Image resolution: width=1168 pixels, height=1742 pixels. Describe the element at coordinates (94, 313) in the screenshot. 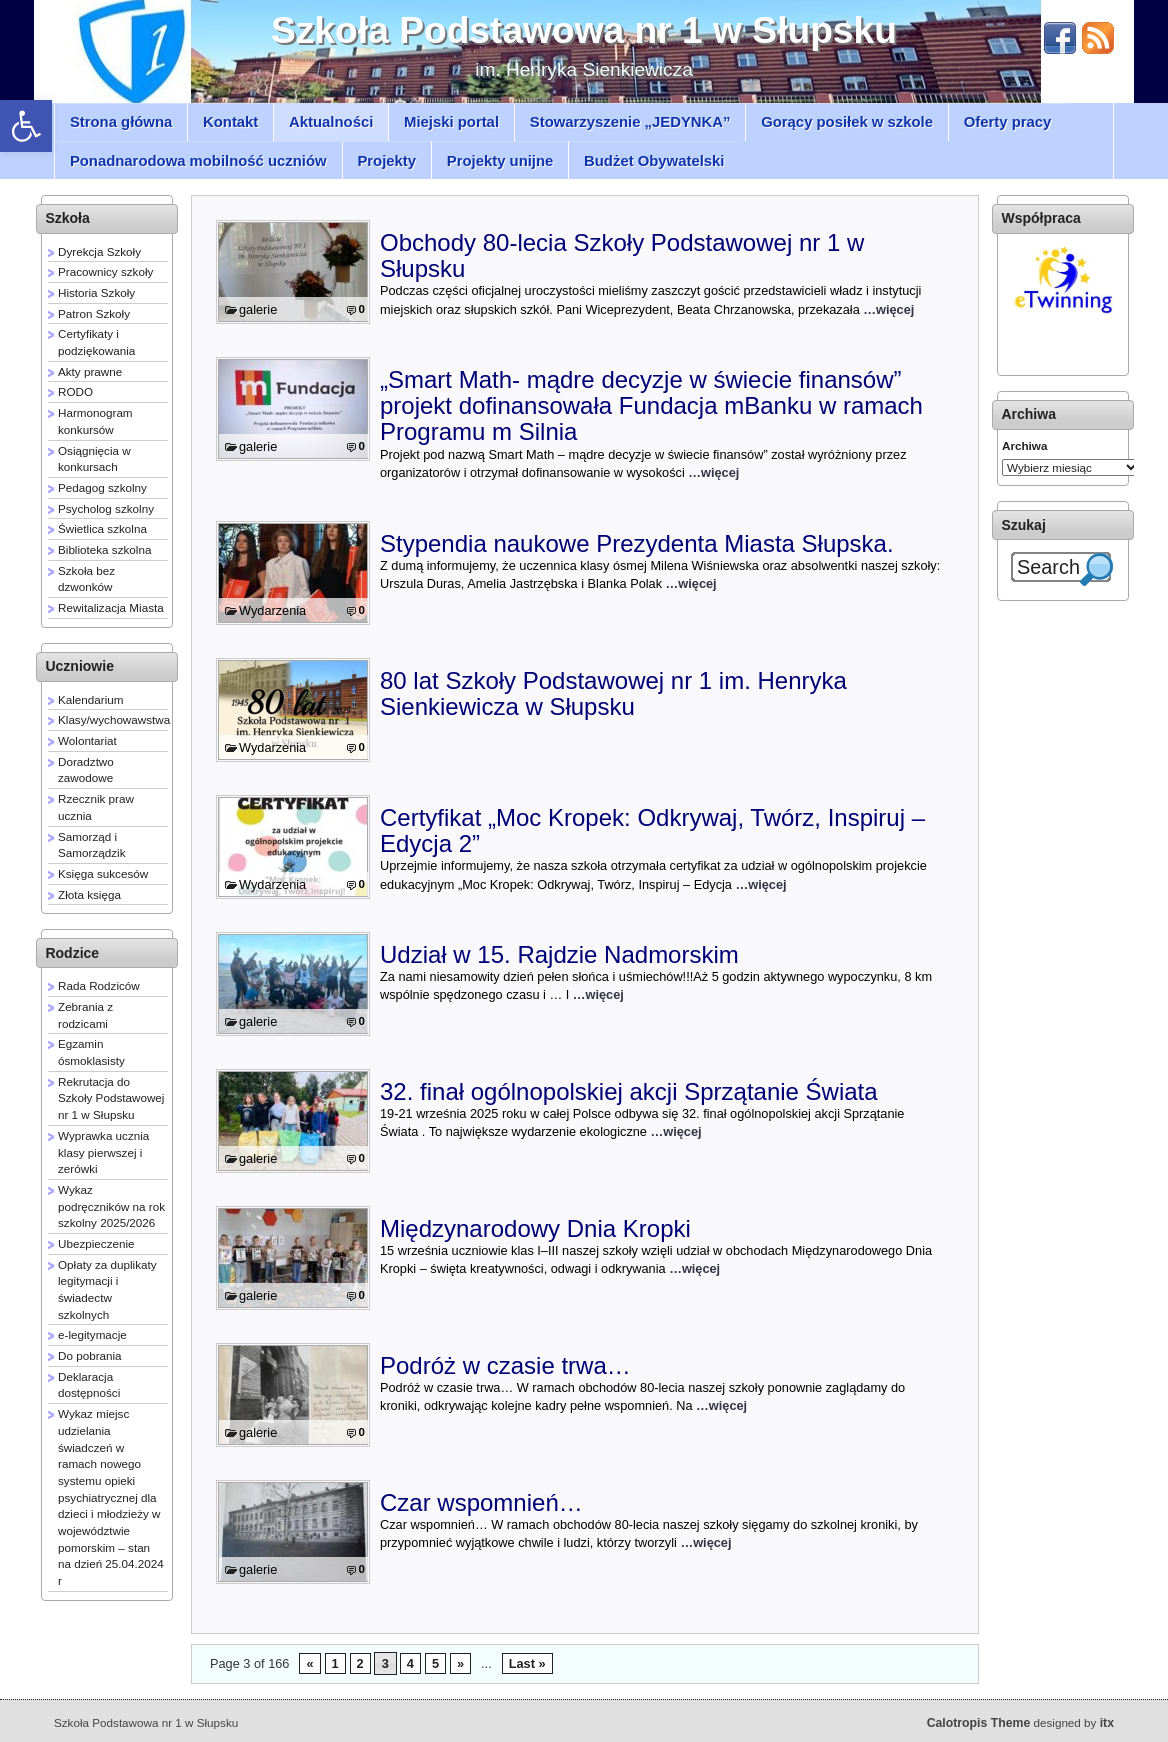

I see `Patron Szkoły` at that location.